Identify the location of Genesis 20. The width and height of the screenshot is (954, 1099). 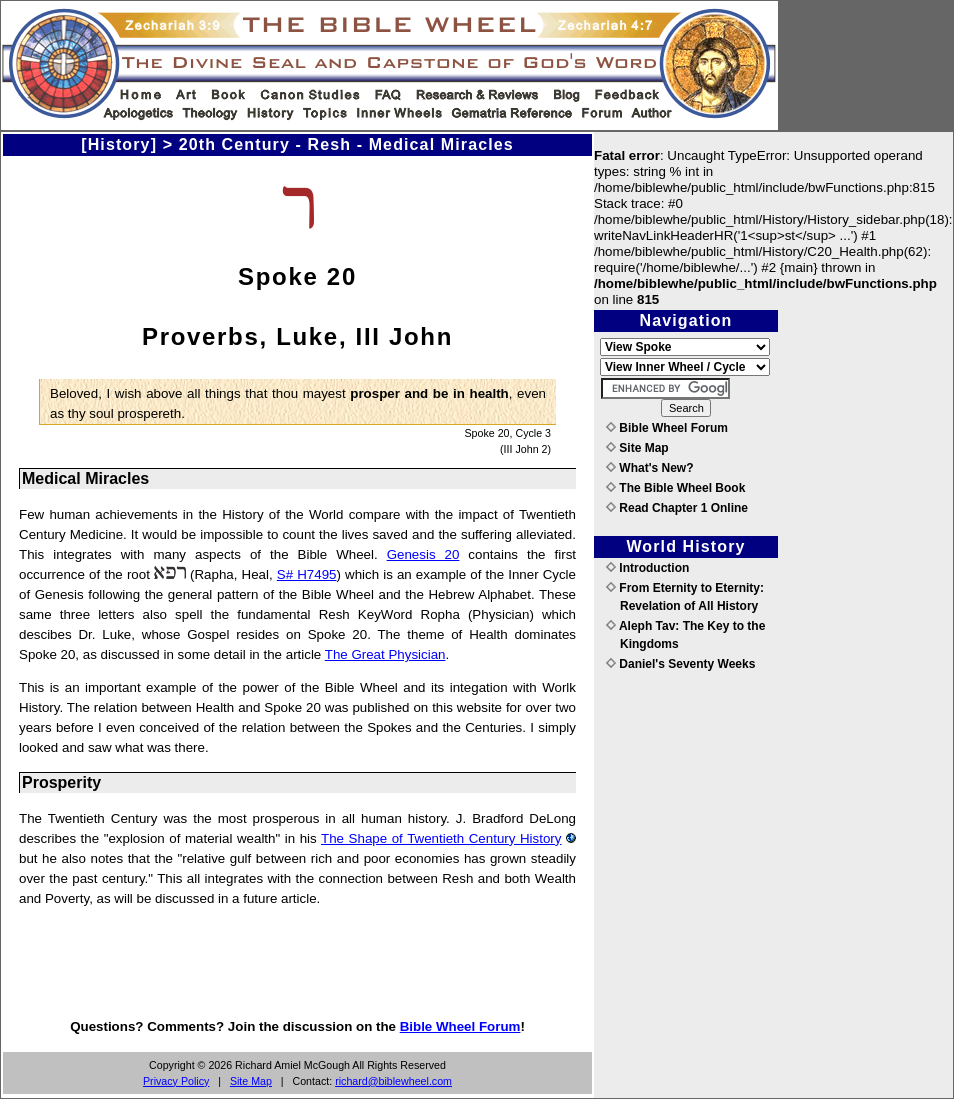
(423, 554).